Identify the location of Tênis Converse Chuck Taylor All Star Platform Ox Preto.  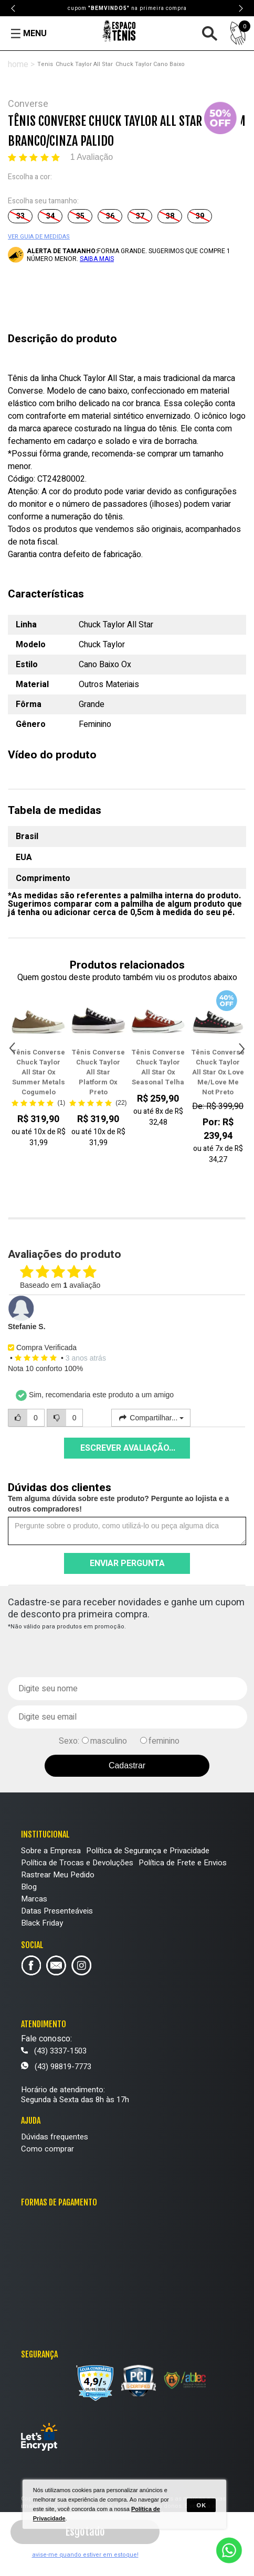
(98, 1072).